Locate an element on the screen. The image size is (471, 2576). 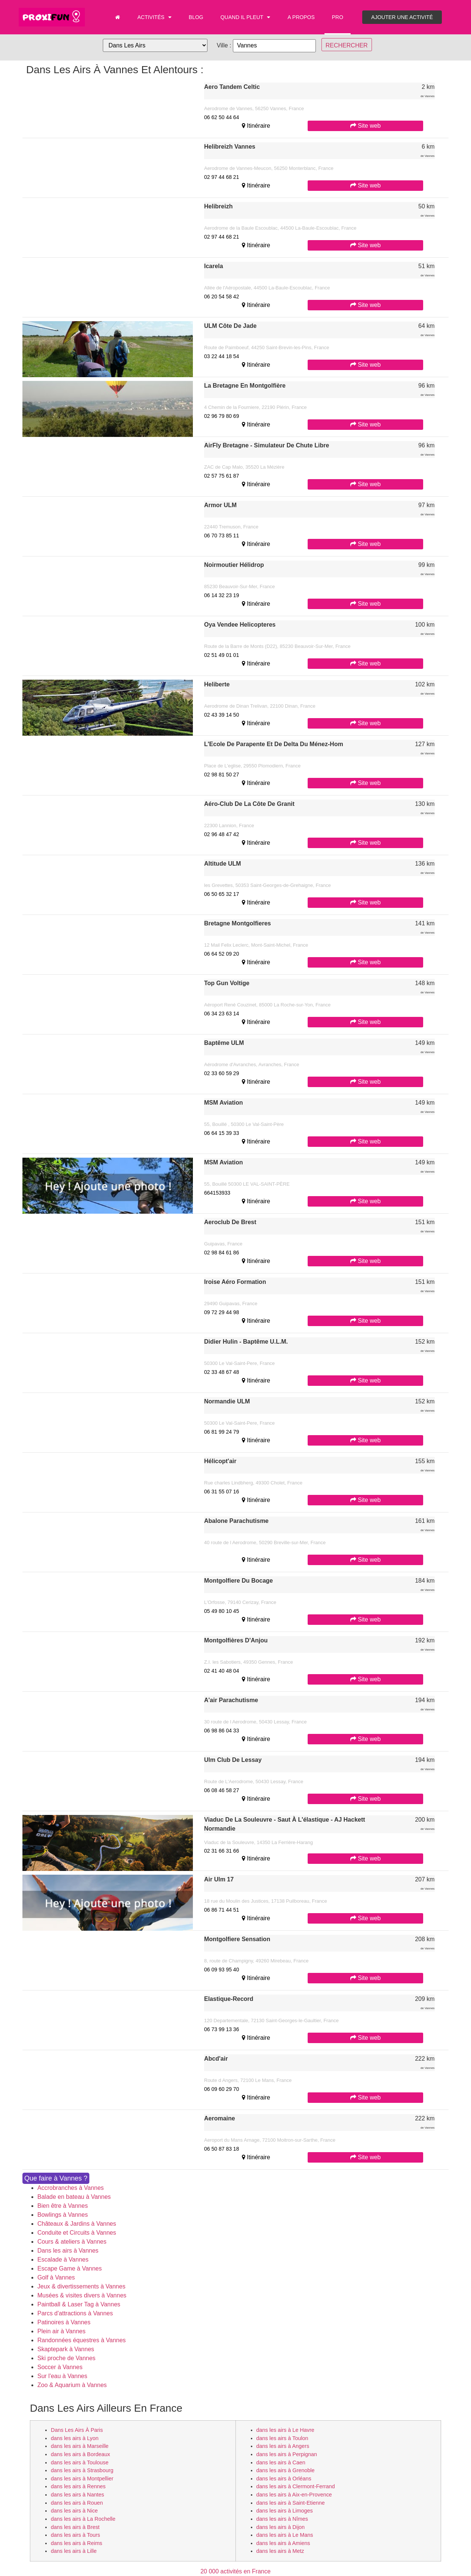
Accrobranches à Vannes is located at coordinates (70, 2188).